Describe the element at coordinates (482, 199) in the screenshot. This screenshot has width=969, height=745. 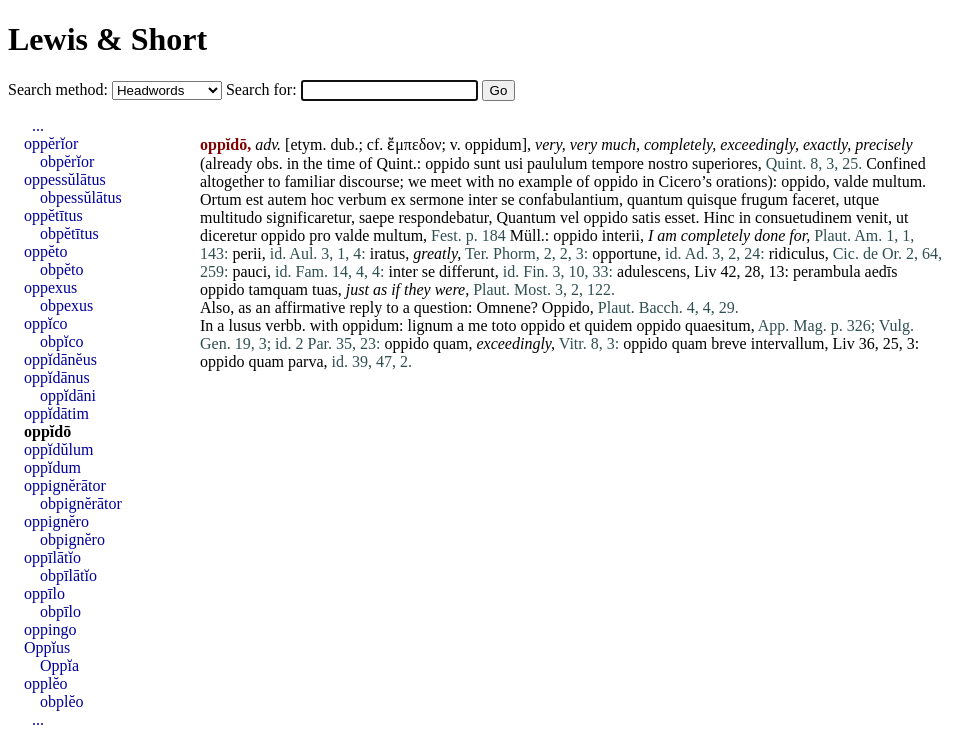
I see `inter` at that location.